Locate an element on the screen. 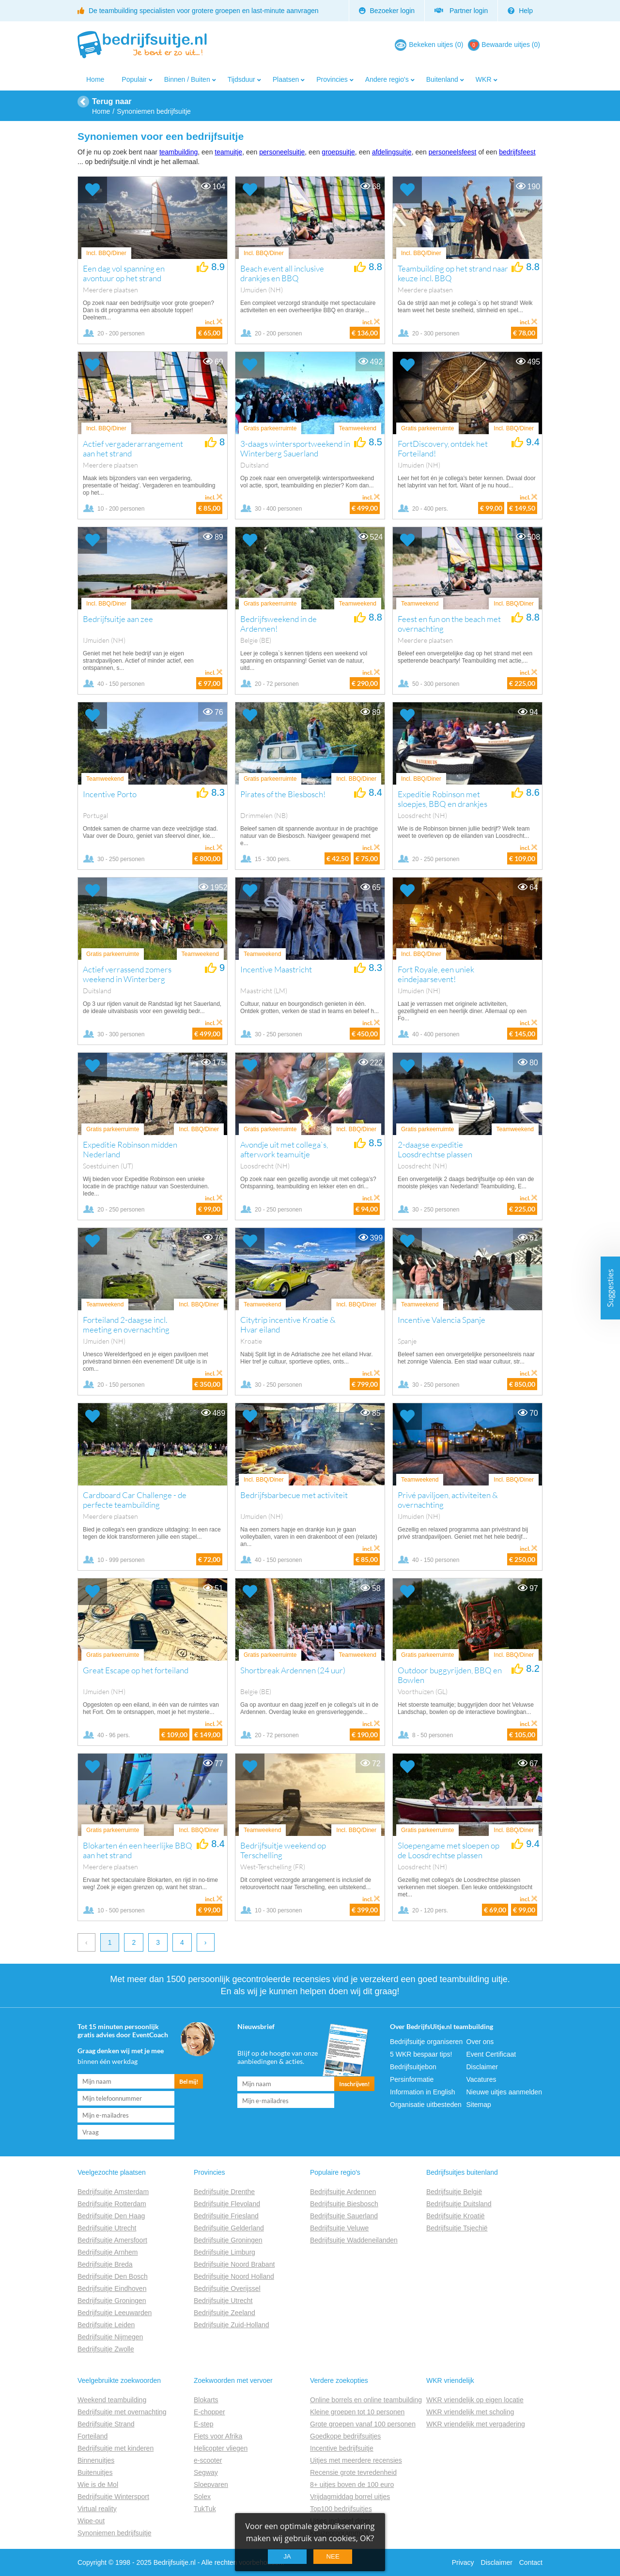 This screenshot has height=2576, width=620. Bedrijfsuitje met kinderen is located at coordinates (116, 2448).